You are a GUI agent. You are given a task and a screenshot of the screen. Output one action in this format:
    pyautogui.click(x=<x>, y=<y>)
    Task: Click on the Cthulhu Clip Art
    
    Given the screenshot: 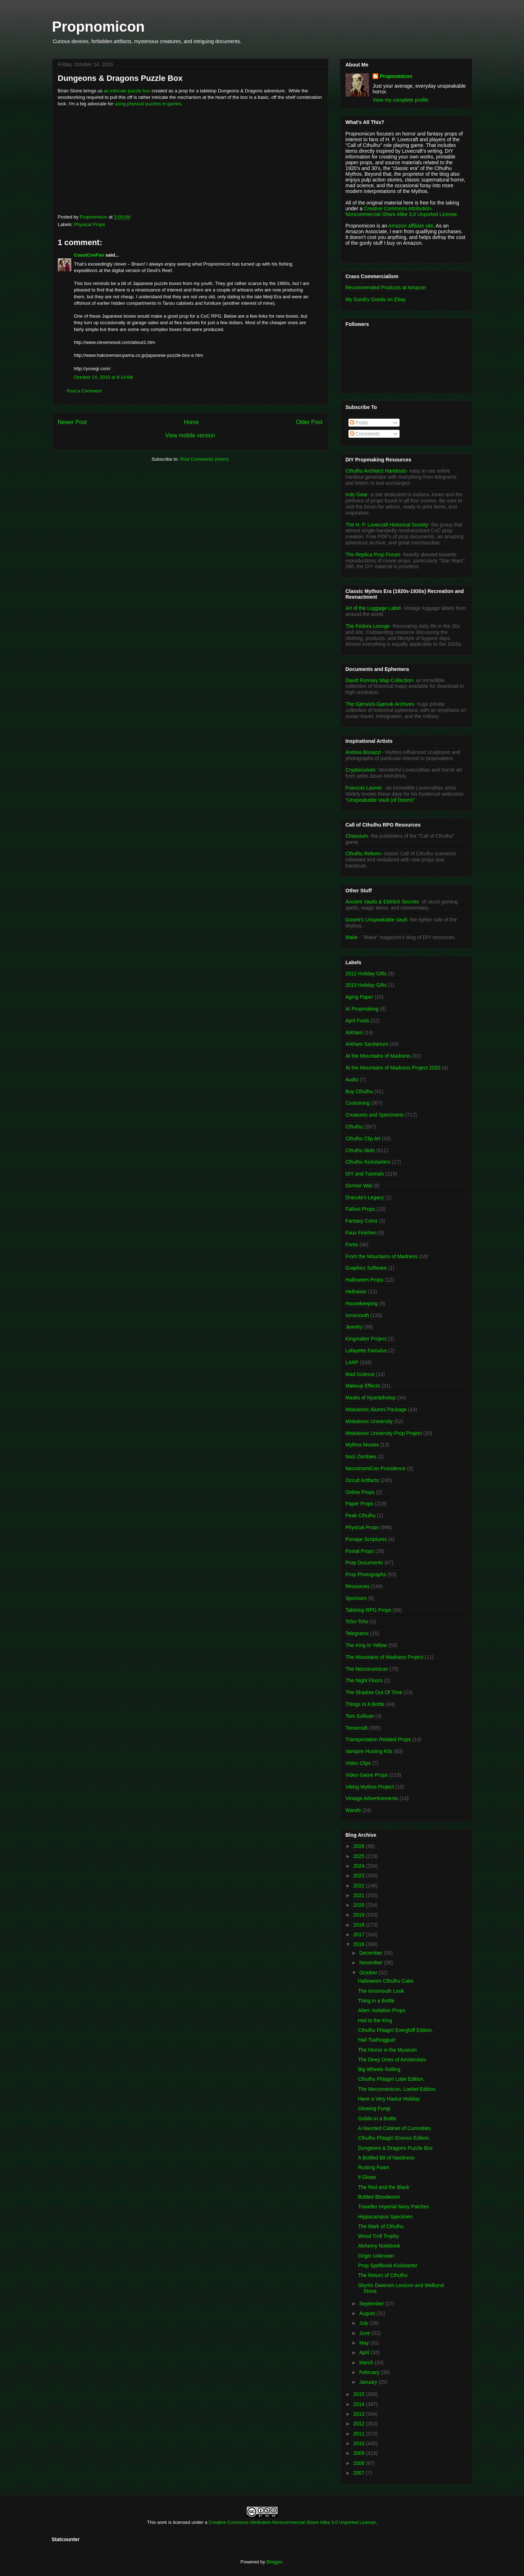 What is the action you would take?
    pyautogui.click(x=363, y=1138)
    